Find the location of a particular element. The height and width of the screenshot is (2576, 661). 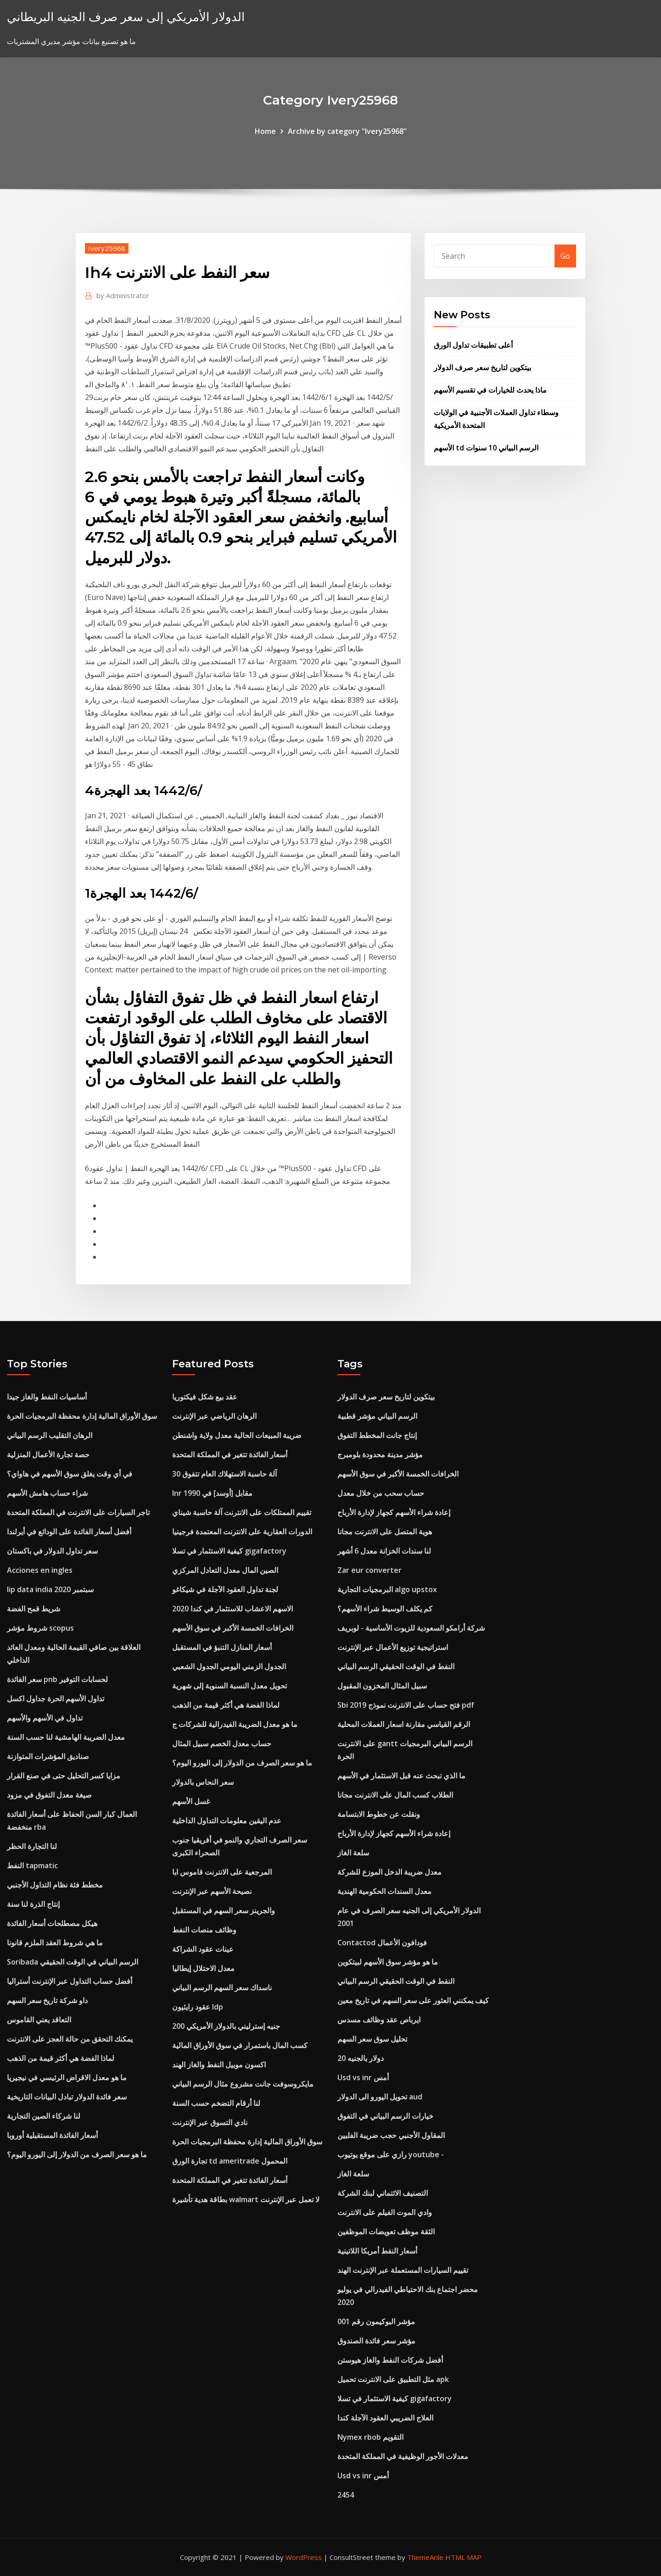

أسعار الفائدة تتغير في المملكة المتحدة is located at coordinates (229, 1454).